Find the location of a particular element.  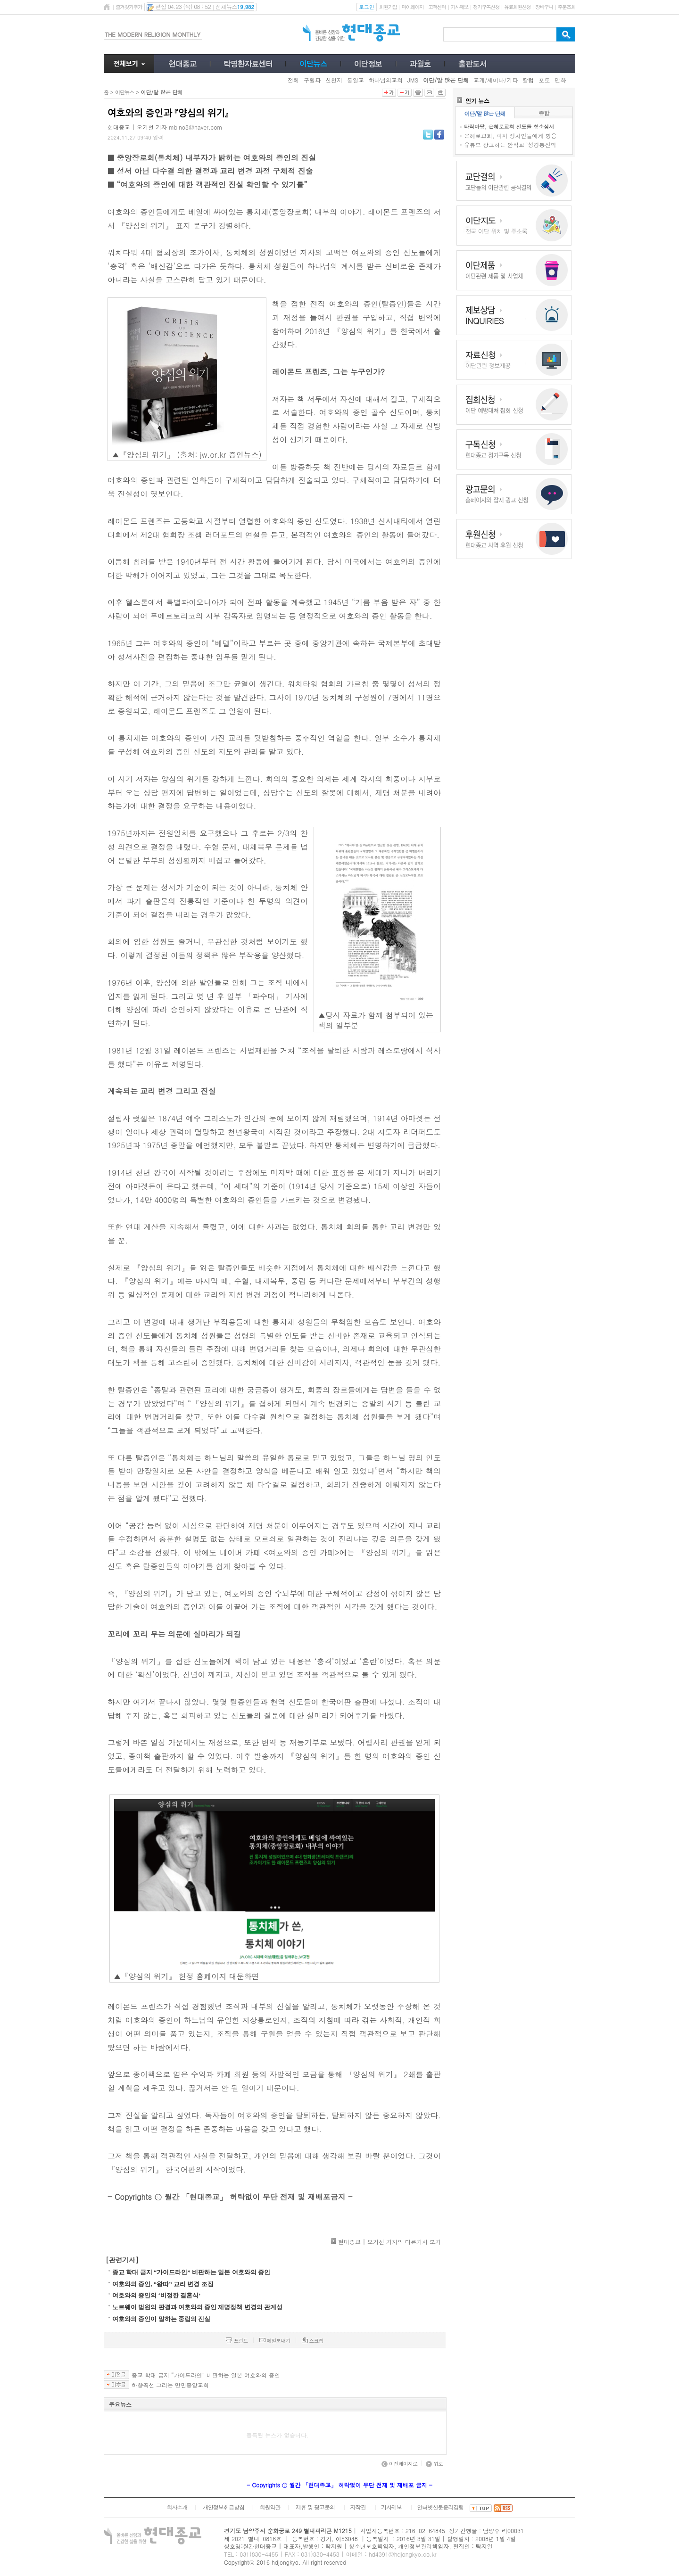

은혜로교회, 피지 정치인들에게 향응 is located at coordinates (510, 136).